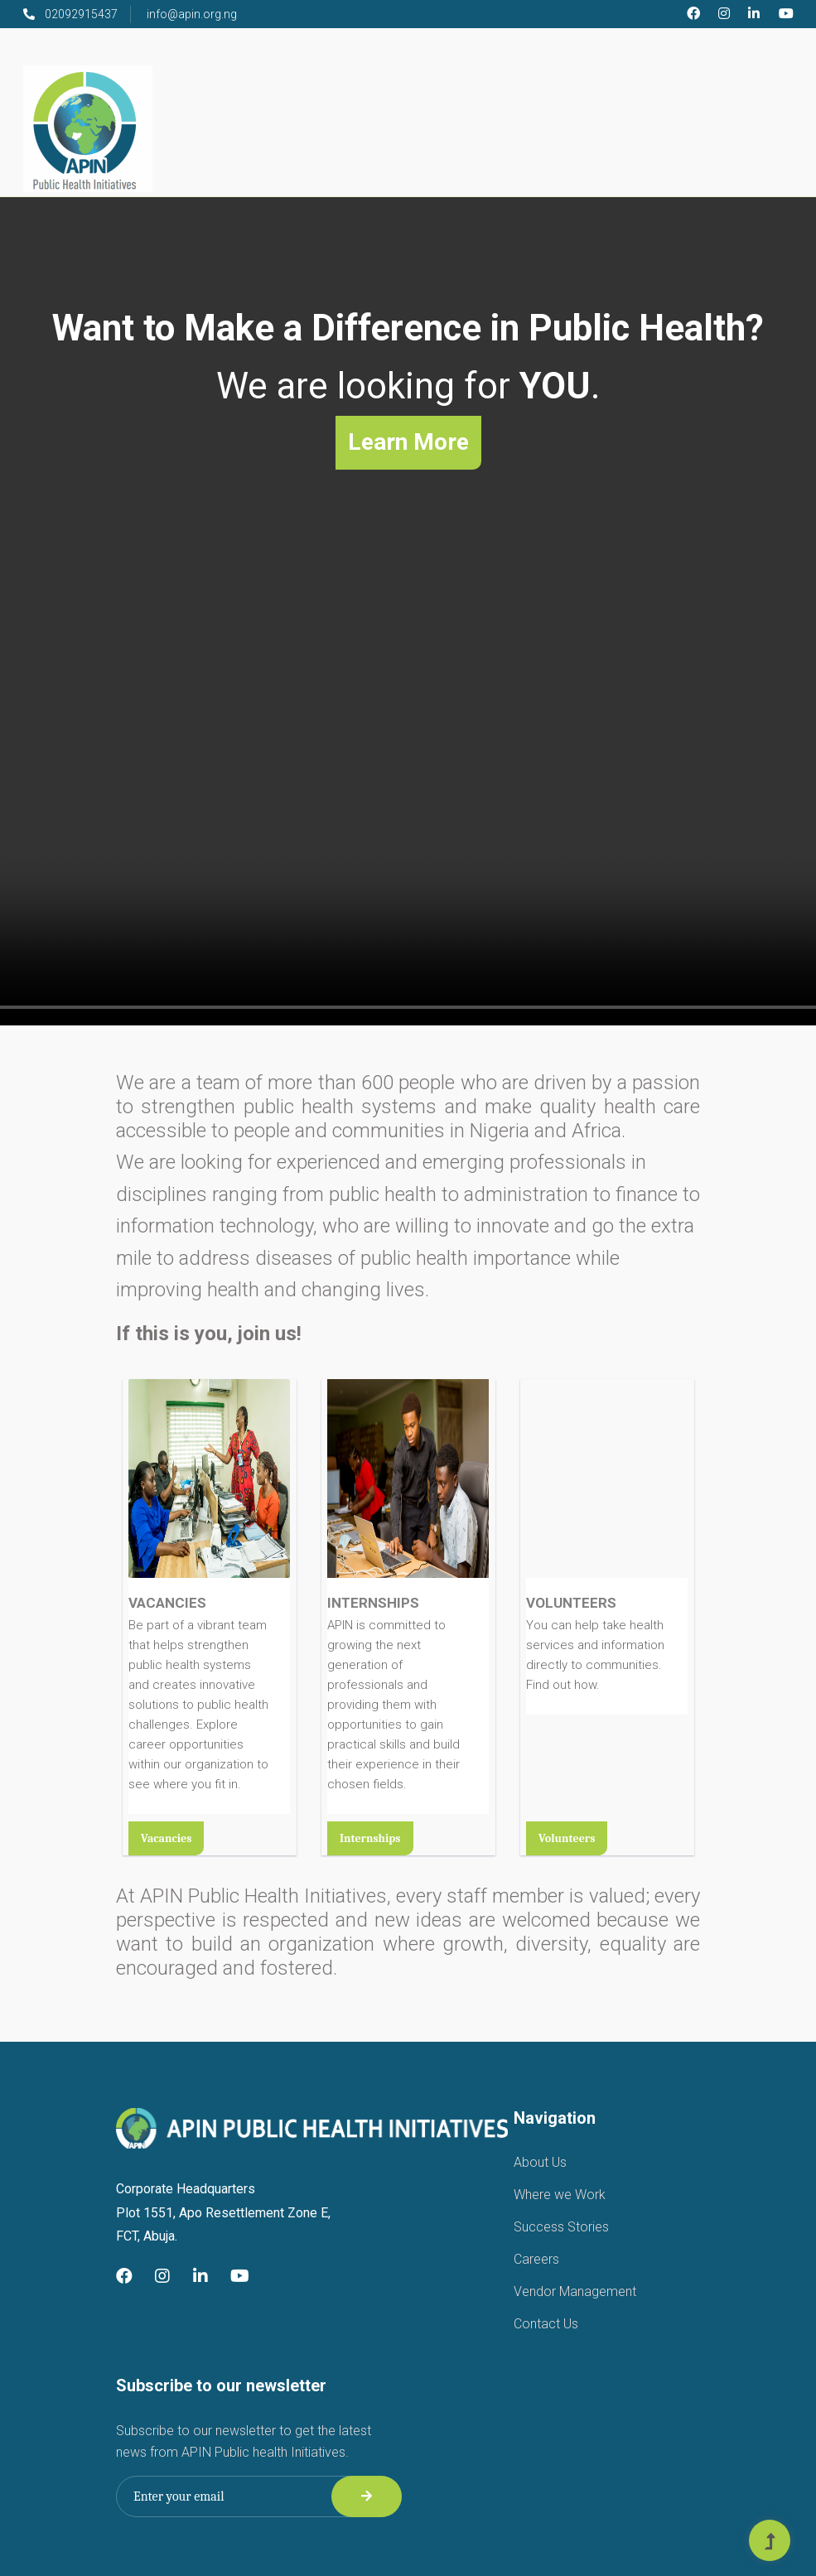 This screenshot has width=816, height=2576. I want to click on VACANCIES, so click(167, 1602).